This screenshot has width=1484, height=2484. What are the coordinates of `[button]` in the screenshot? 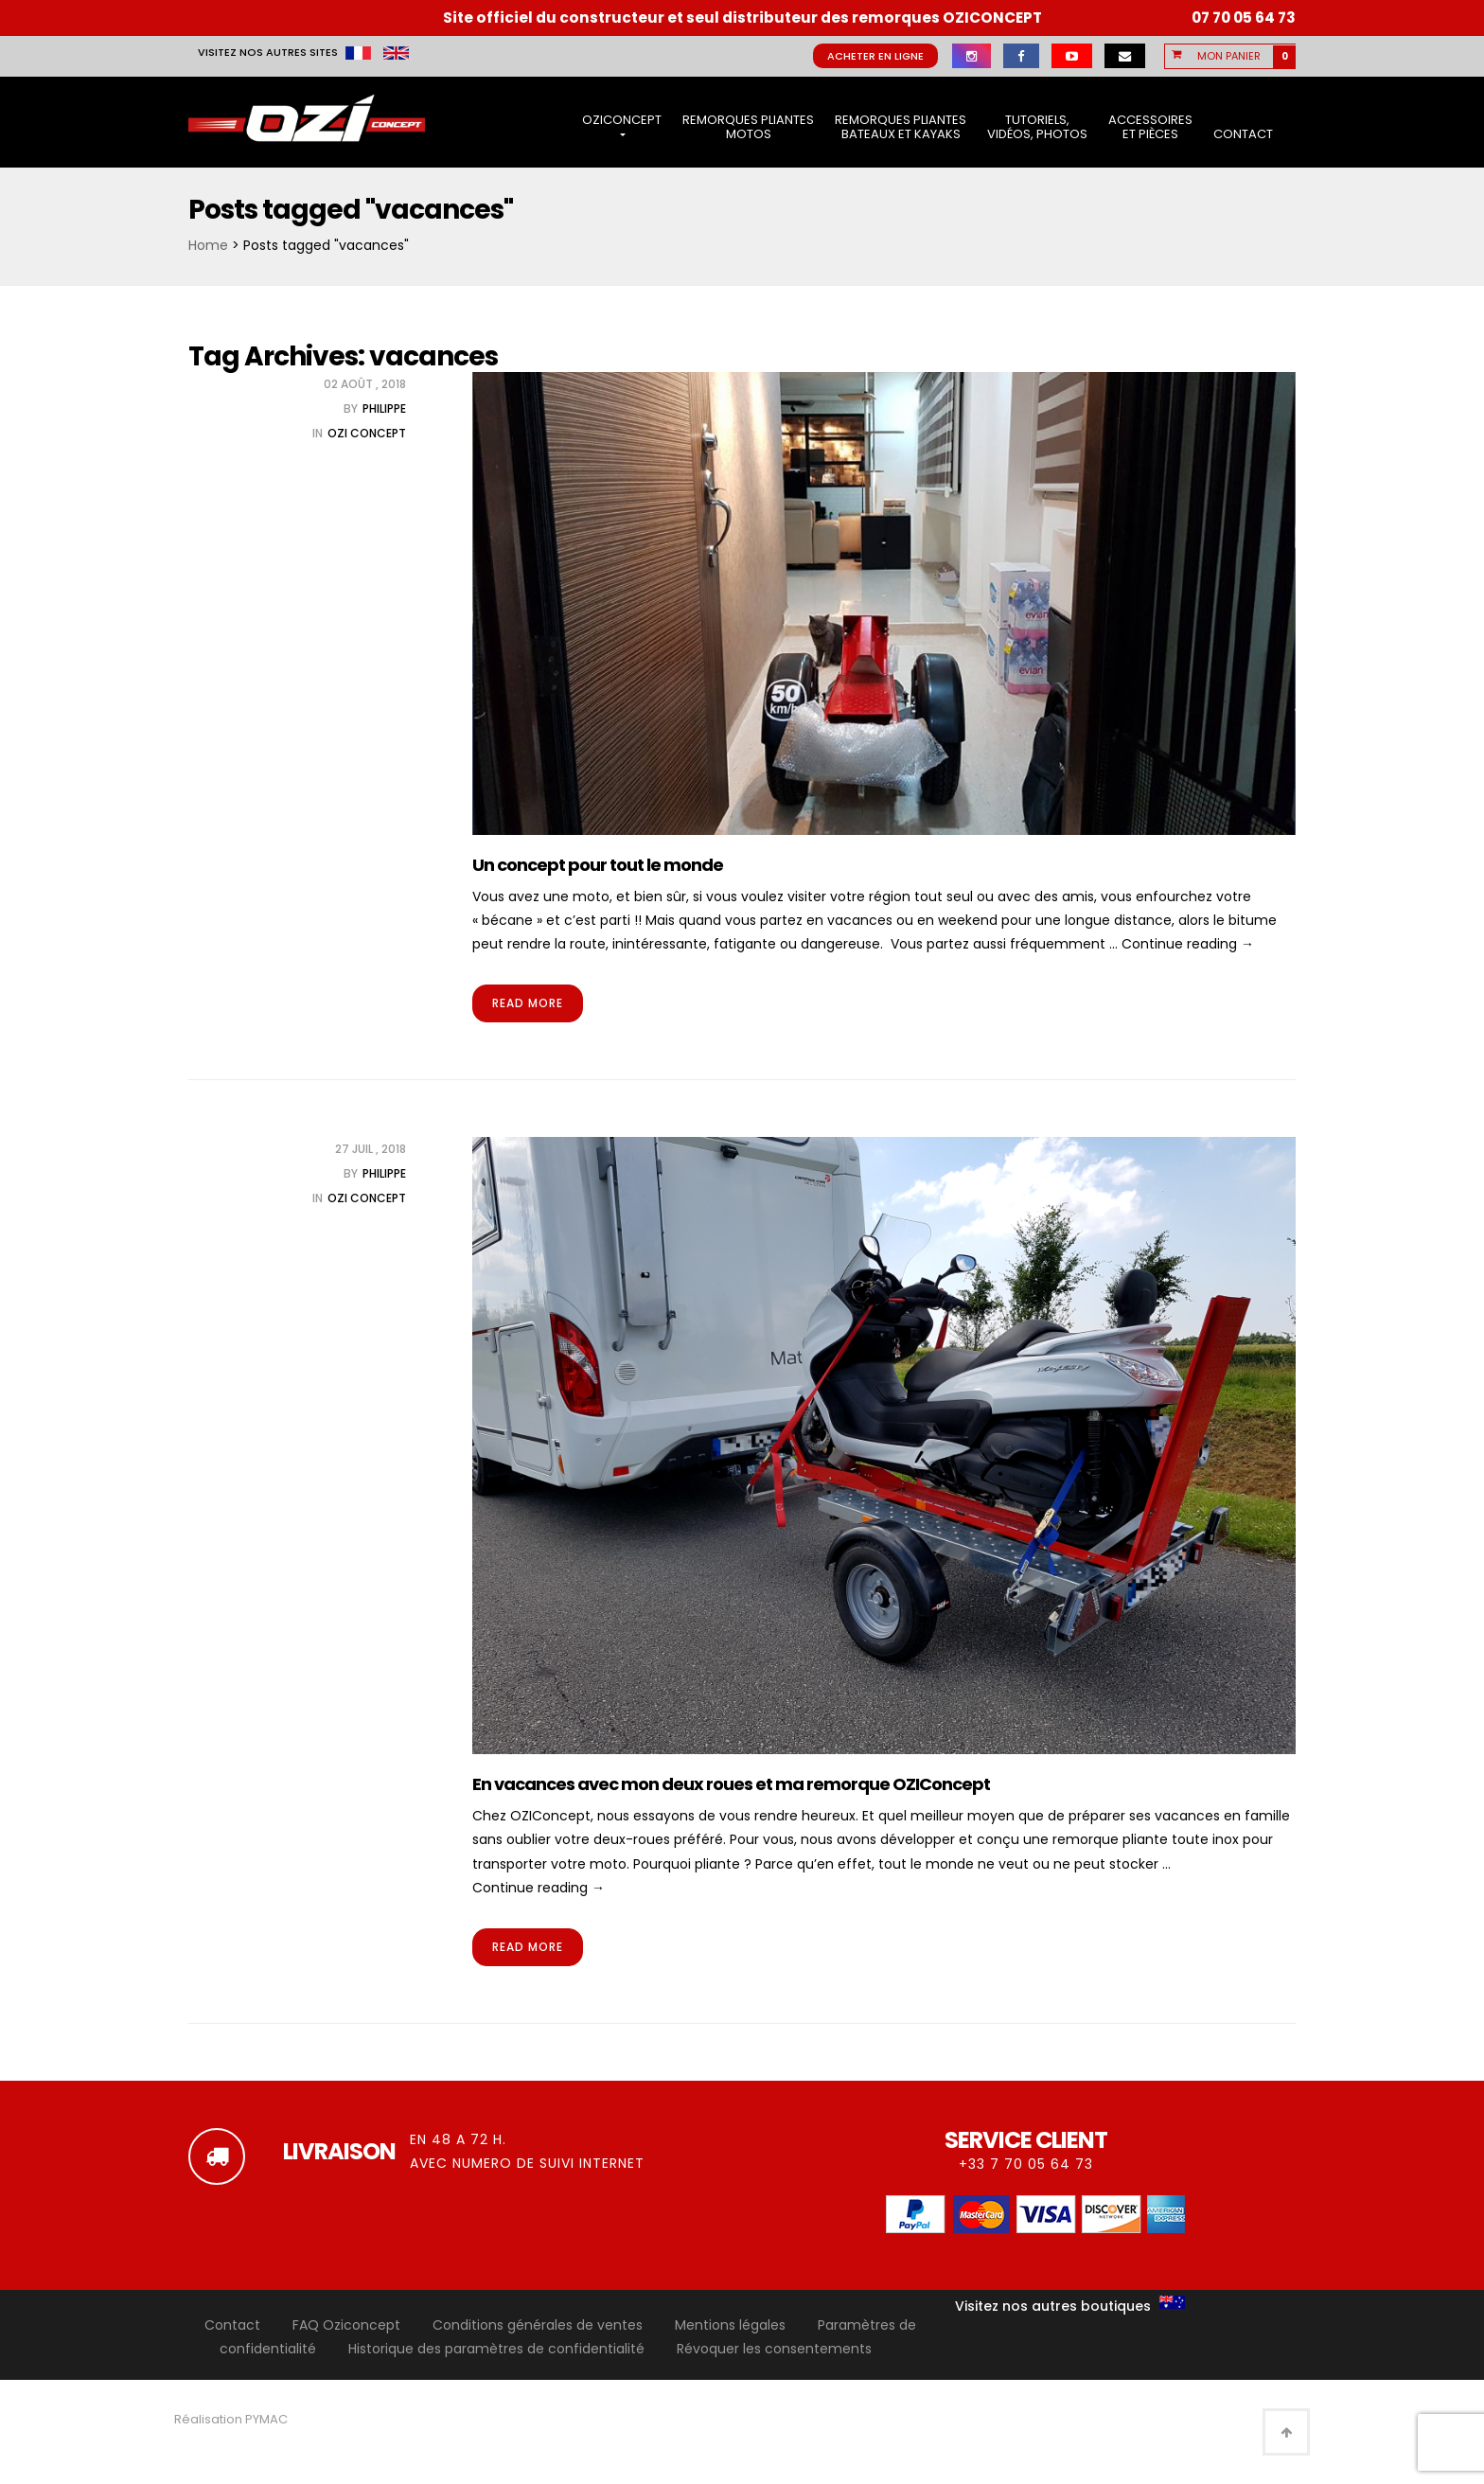 It's located at (1242, 55).